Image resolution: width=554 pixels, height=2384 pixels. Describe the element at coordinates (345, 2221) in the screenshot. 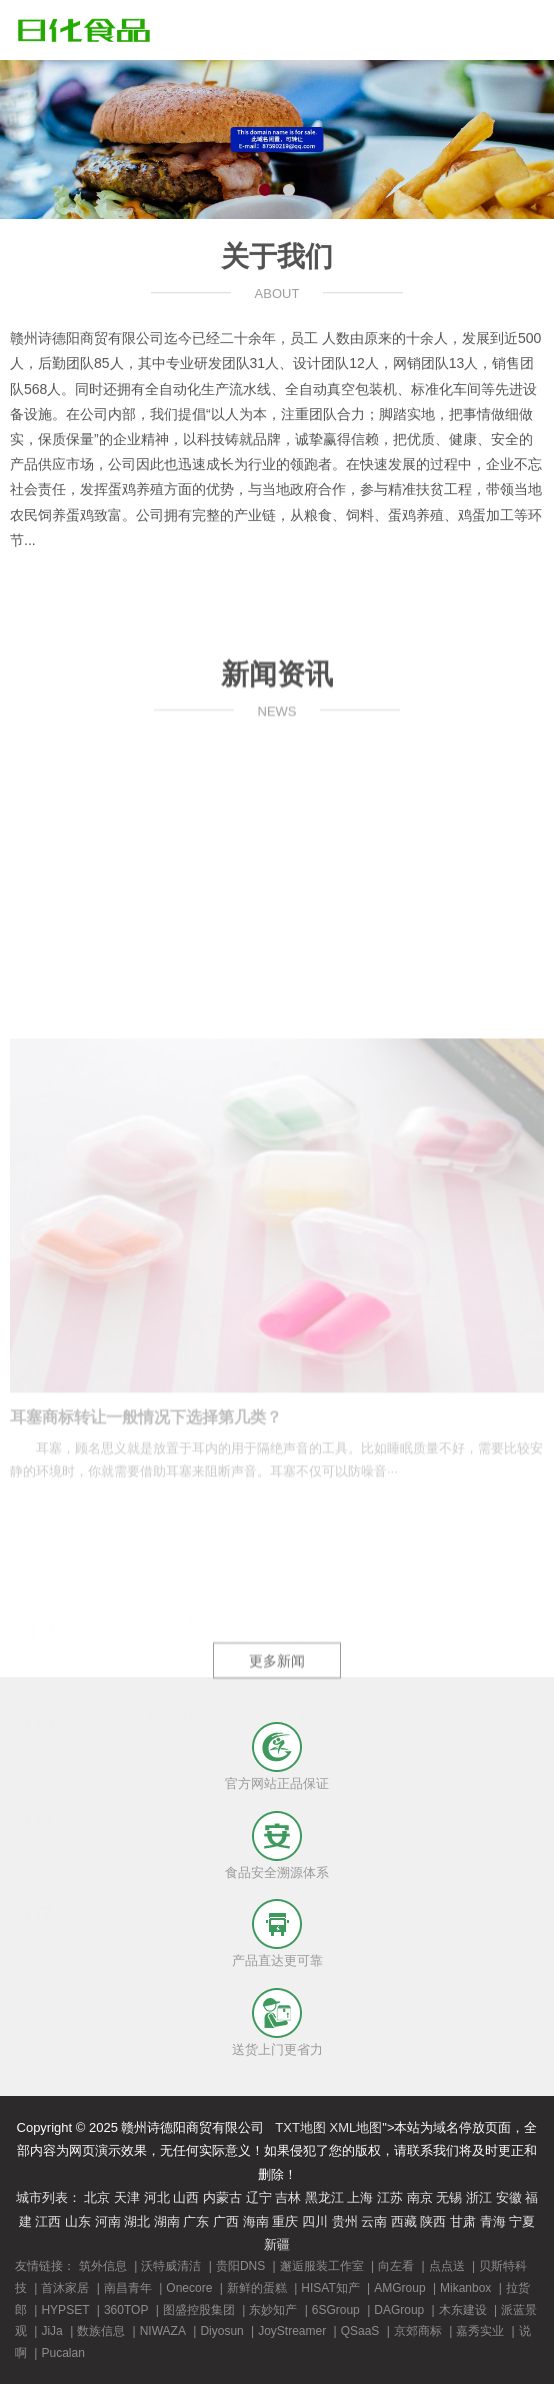

I see `贵州` at that location.